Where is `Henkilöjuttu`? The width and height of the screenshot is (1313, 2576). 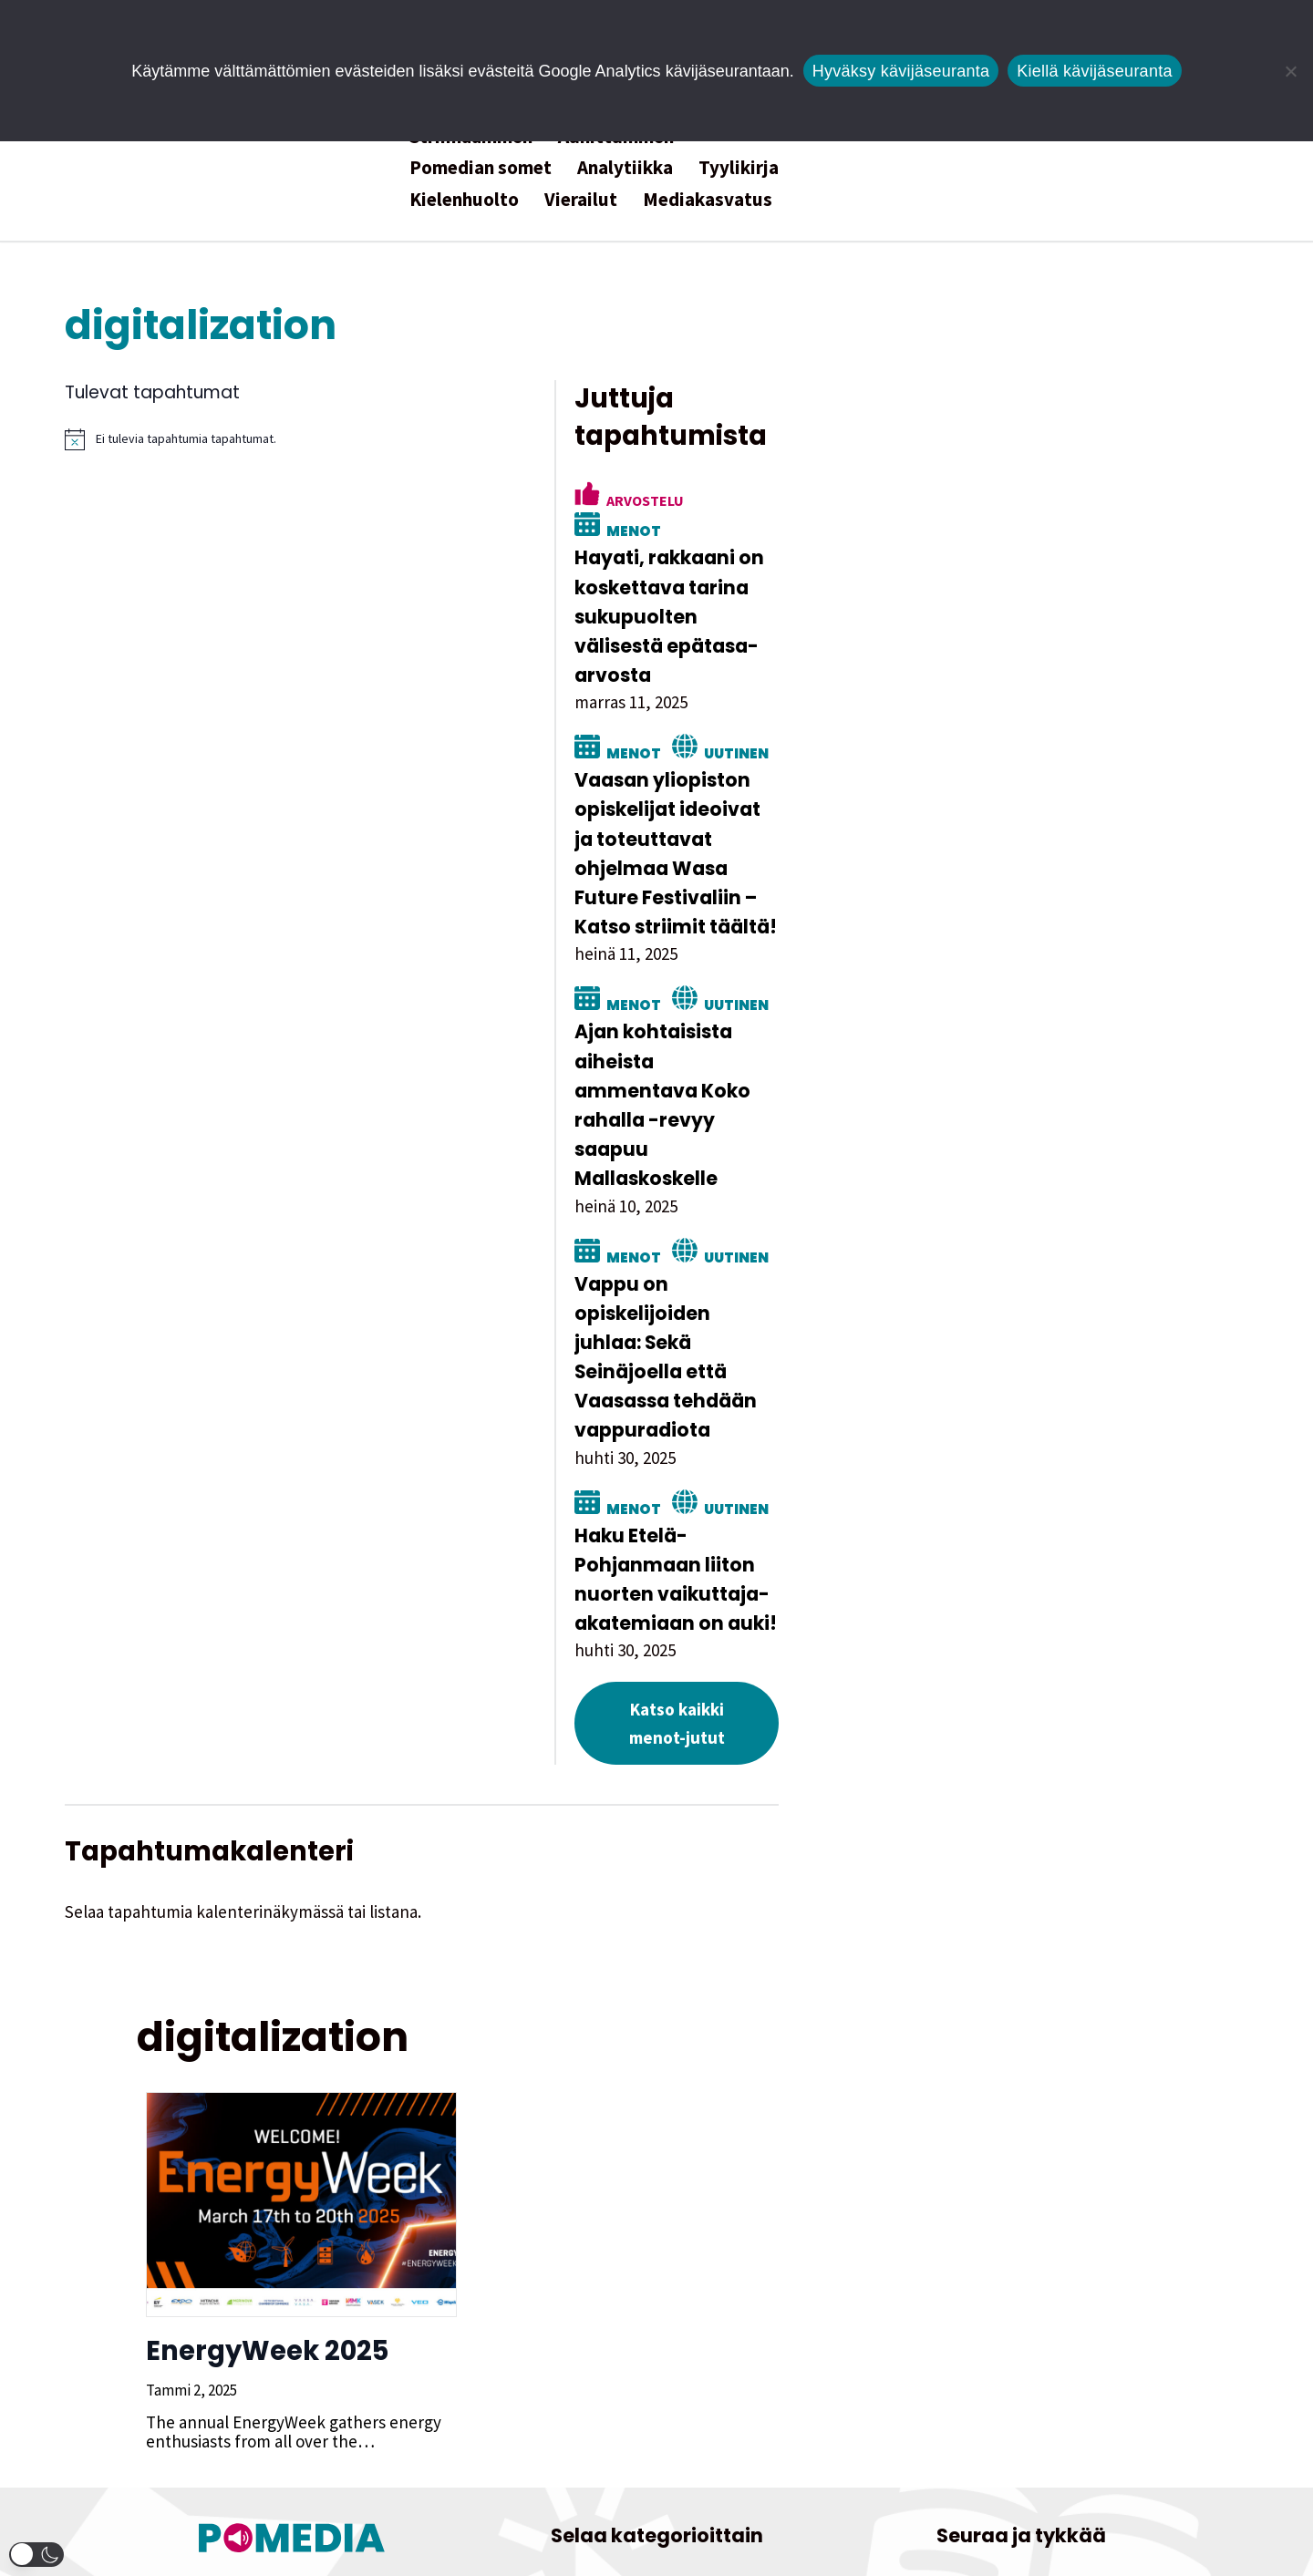
Henkilöjuttu is located at coordinates (739, 2313).